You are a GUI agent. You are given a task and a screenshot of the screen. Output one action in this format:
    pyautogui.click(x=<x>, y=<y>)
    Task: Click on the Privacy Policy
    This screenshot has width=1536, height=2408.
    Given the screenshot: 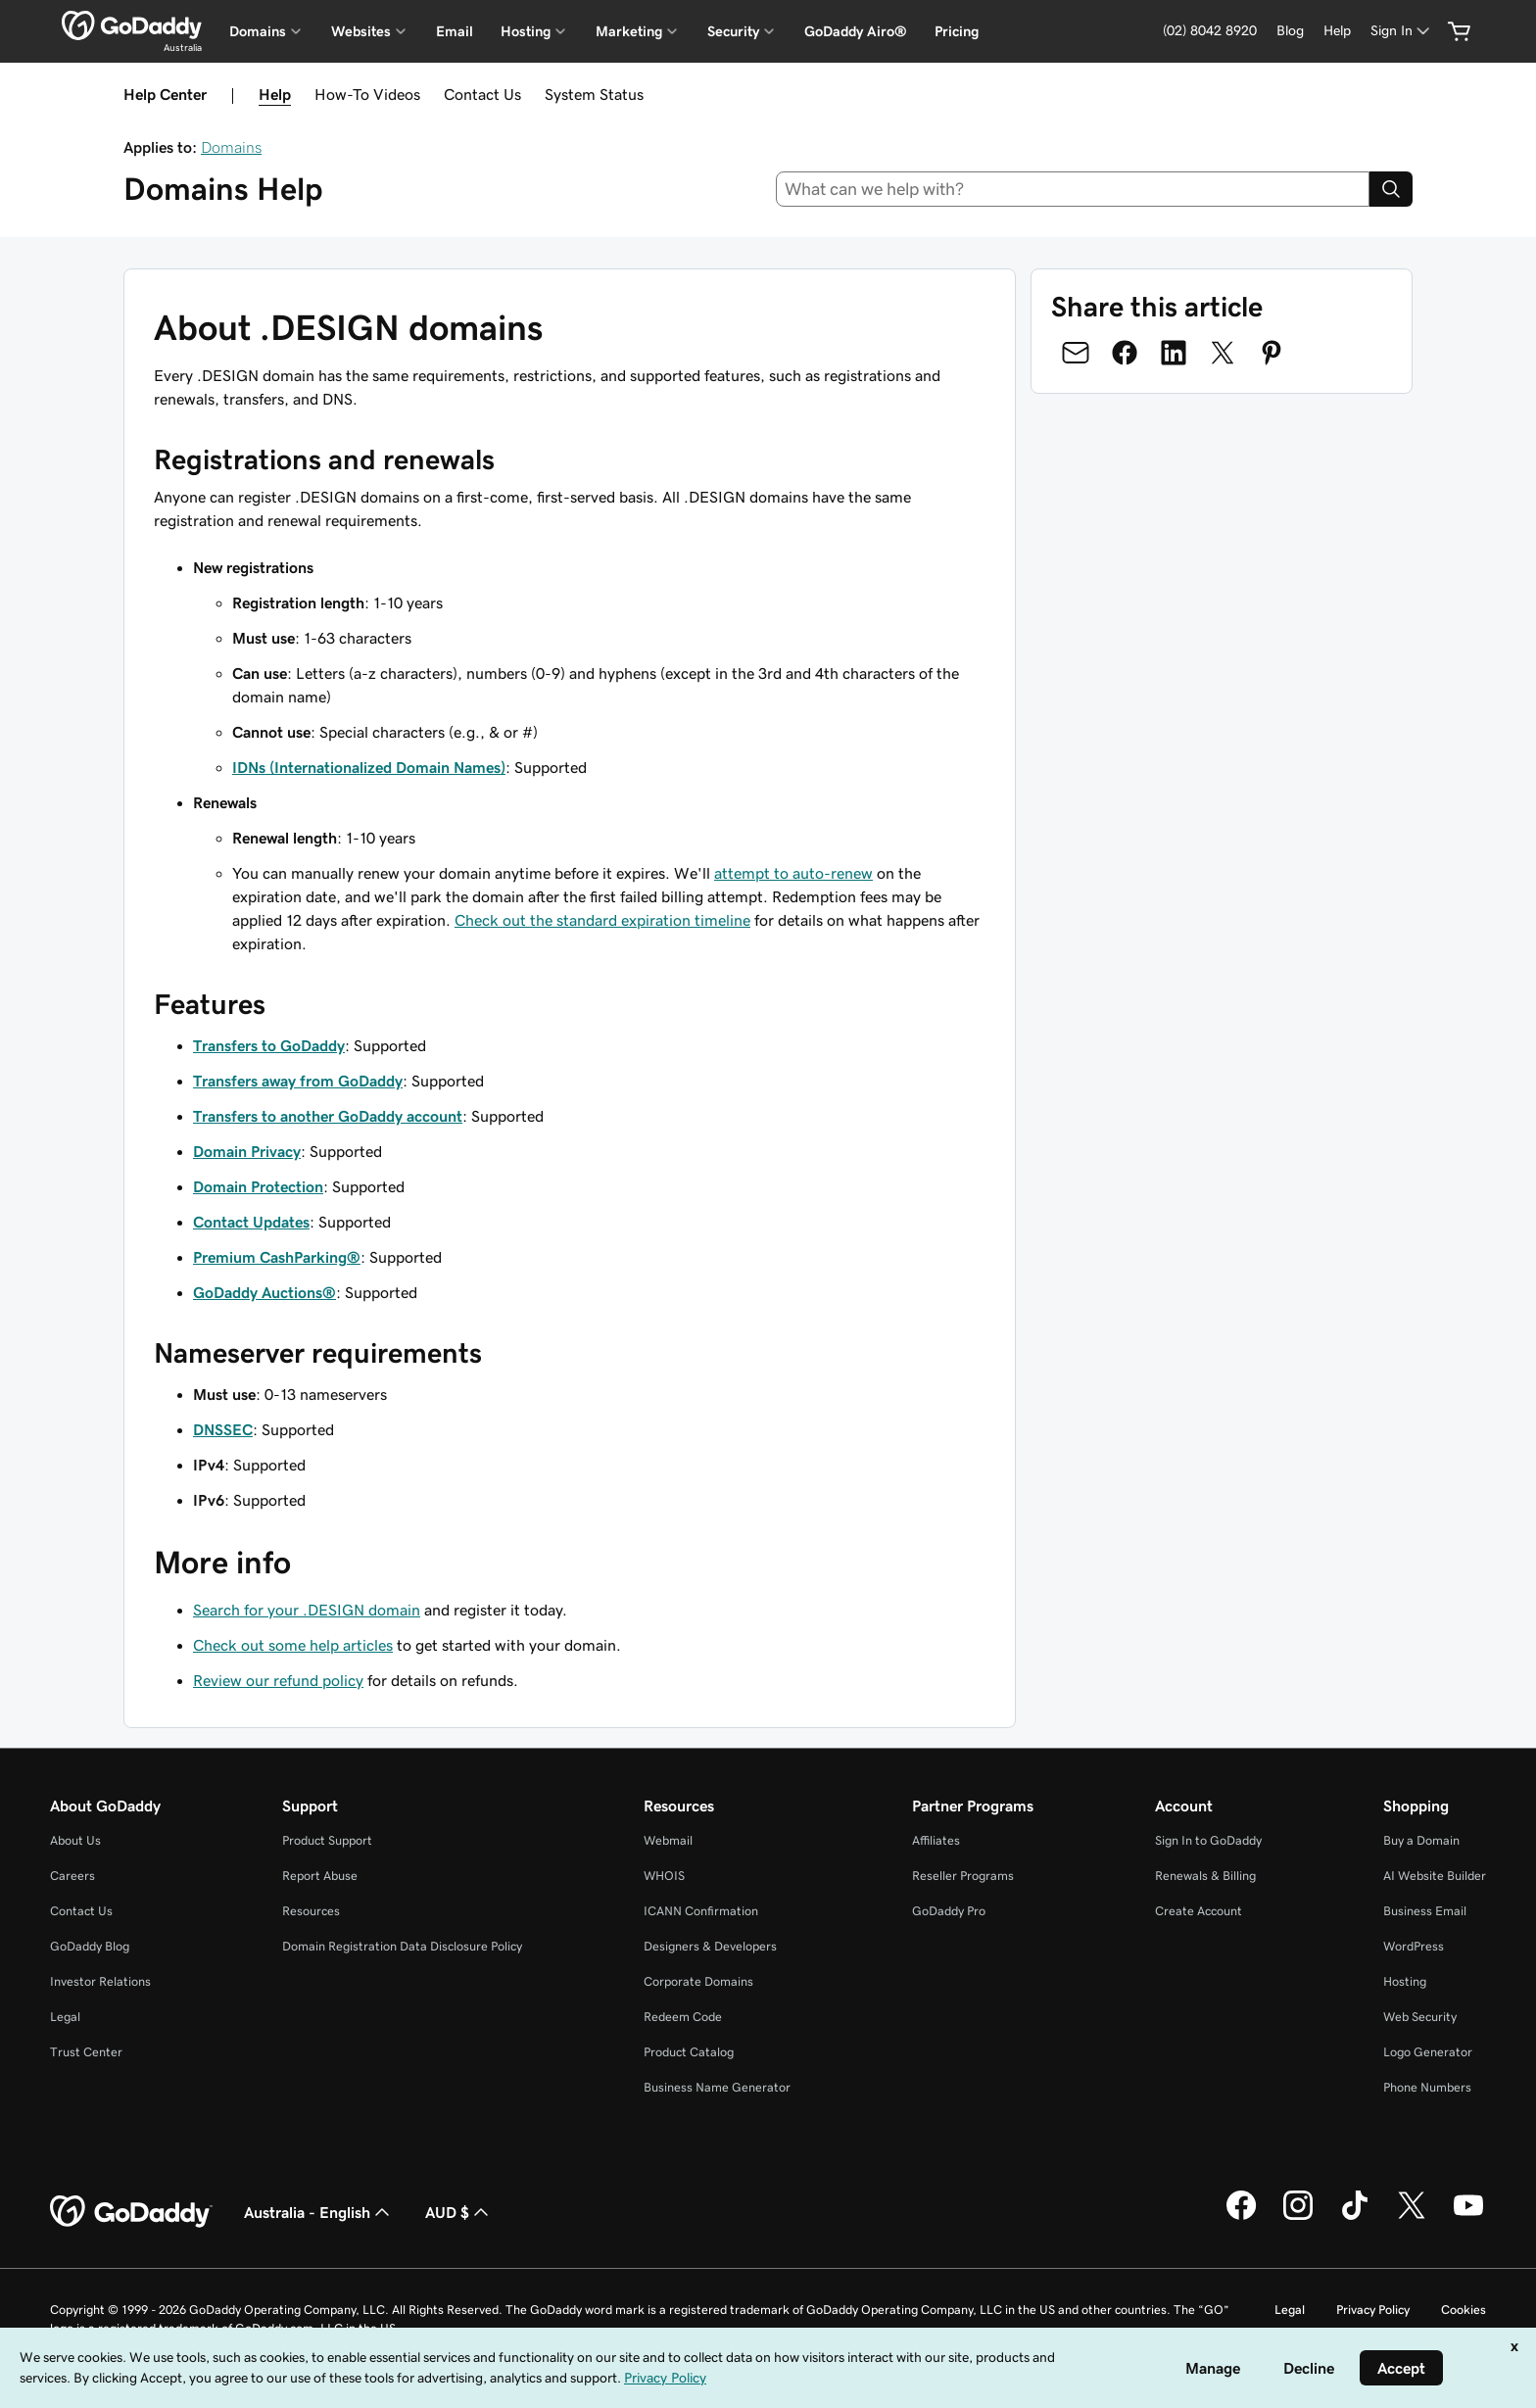 What is the action you would take?
    pyautogui.click(x=1373, y=2309)
    